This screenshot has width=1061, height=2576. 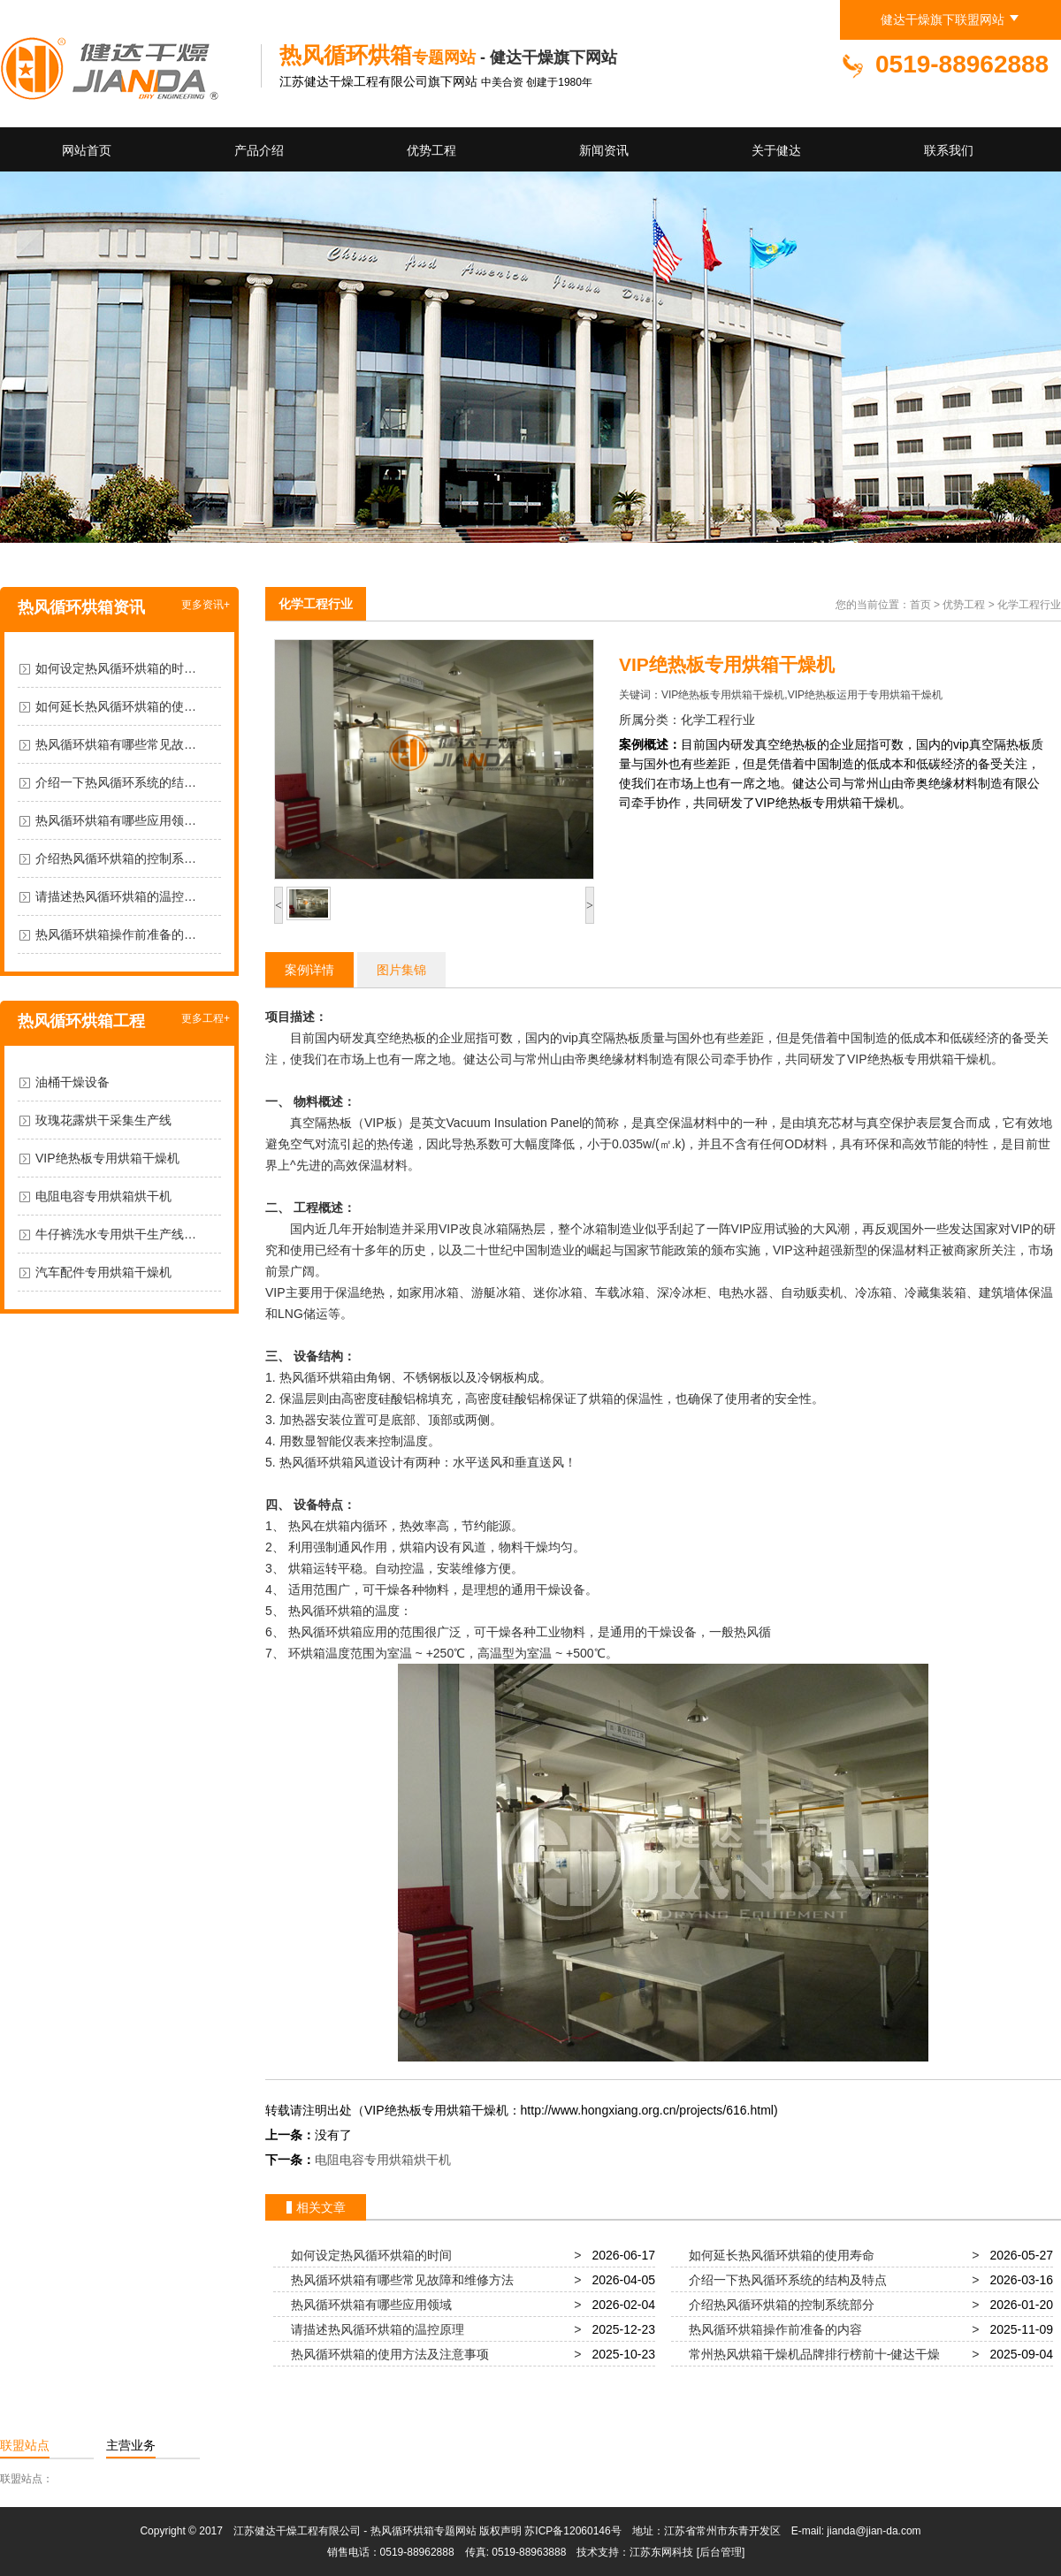 I want to click on 常州热风烘箱干燥机品牌排行榜前十-健达干燥, so click(x=811, y=2354).